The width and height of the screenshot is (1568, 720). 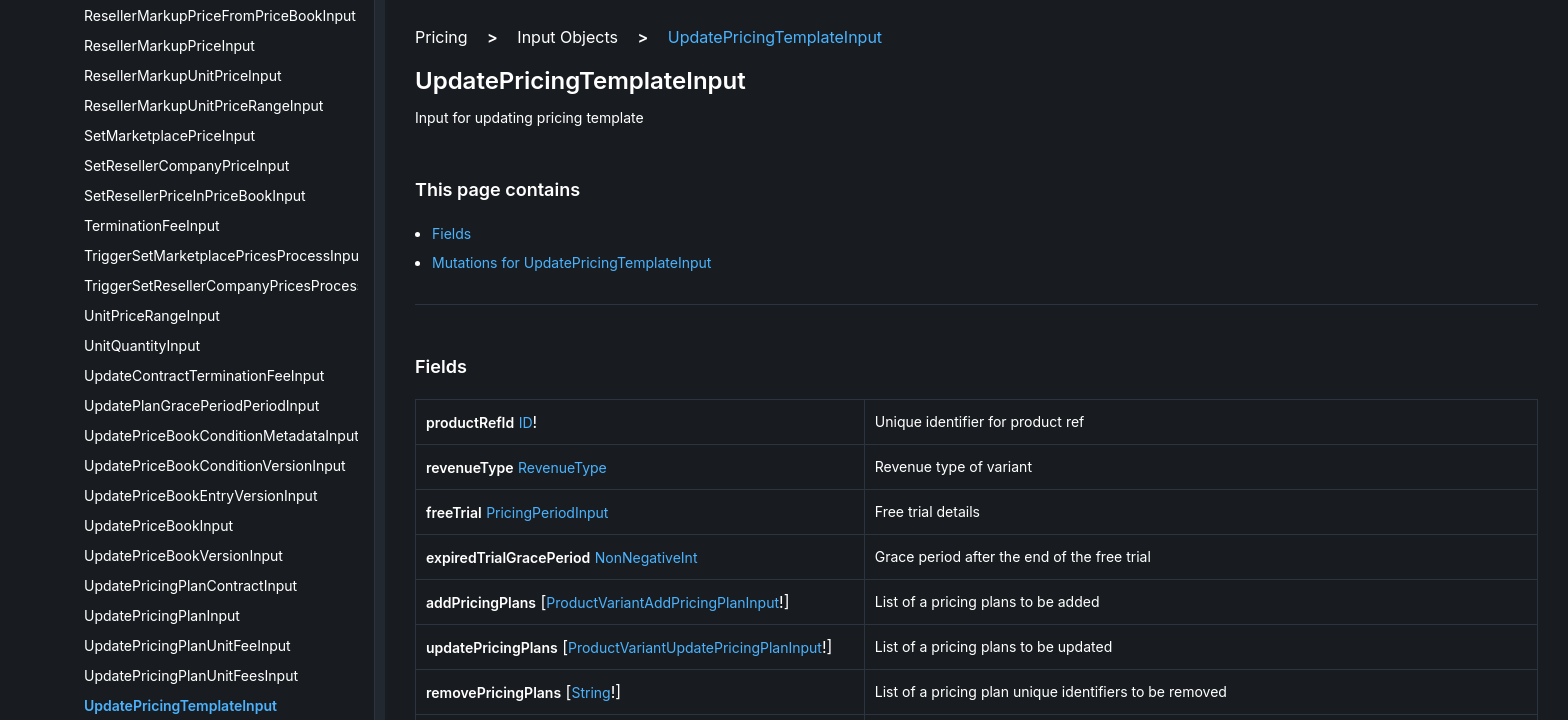 I want to click on Mutations for UpdatePricingTemplateInput, so click(x=571, y=262).